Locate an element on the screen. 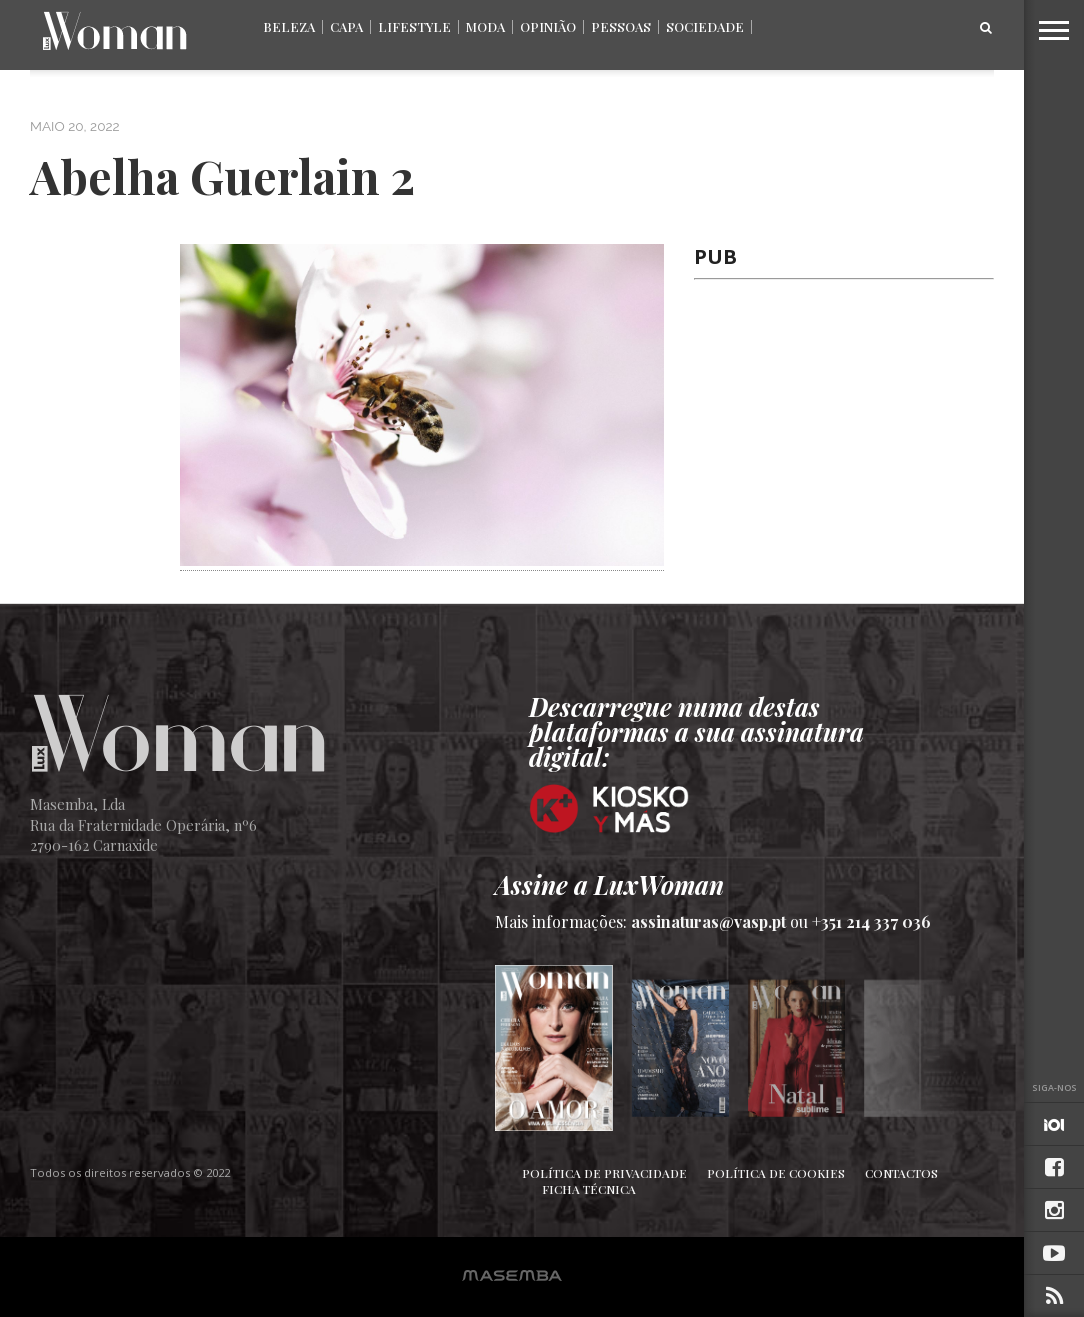 Image resolution: width=1084 pixels, height=1317 pixels. +351 214 337 036 is located at coordinates (871, 921).